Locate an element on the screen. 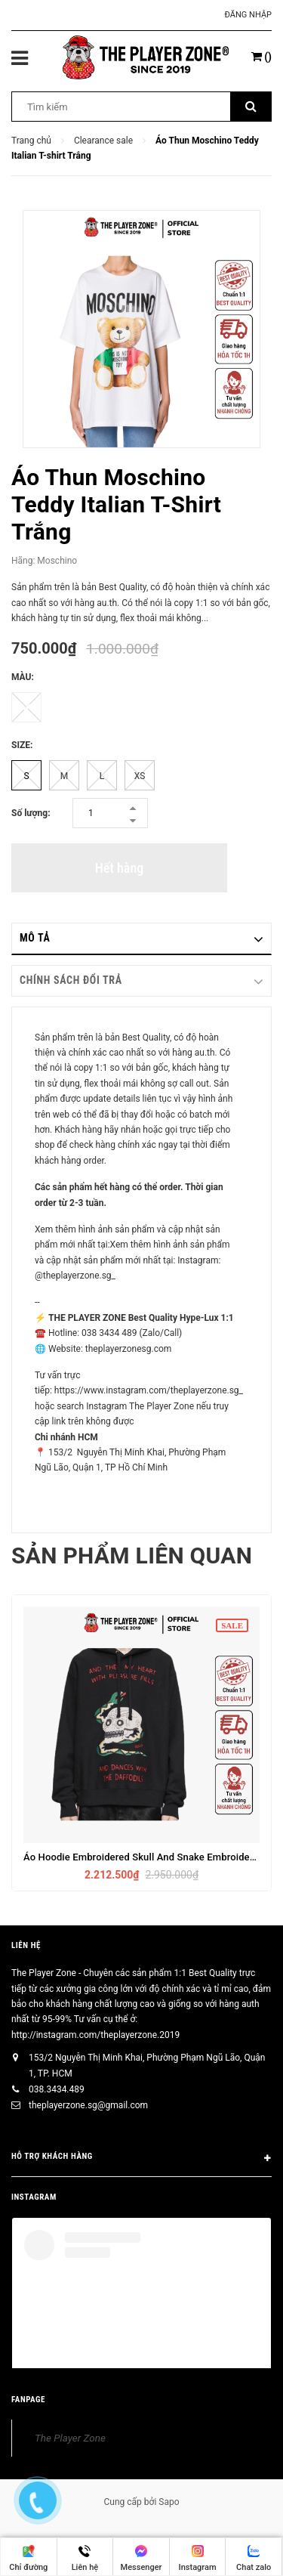 The width and height of the screenshot is (283, 2576). HỖ TRỢ KHÁCH HÀNG [button] is located at coordinates (141, 2159).